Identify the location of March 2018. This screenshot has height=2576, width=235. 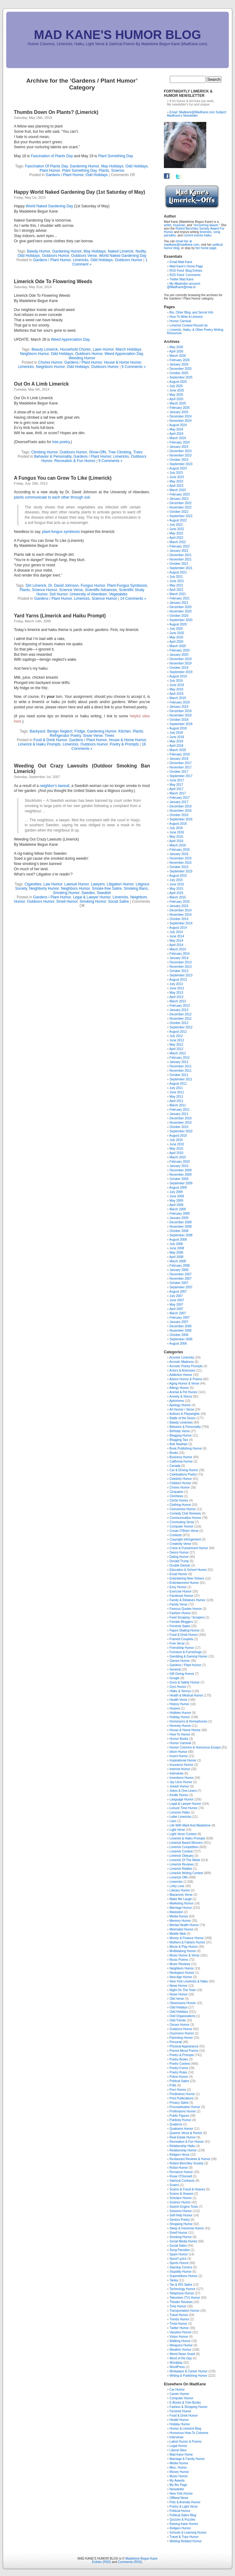
(177, 750).